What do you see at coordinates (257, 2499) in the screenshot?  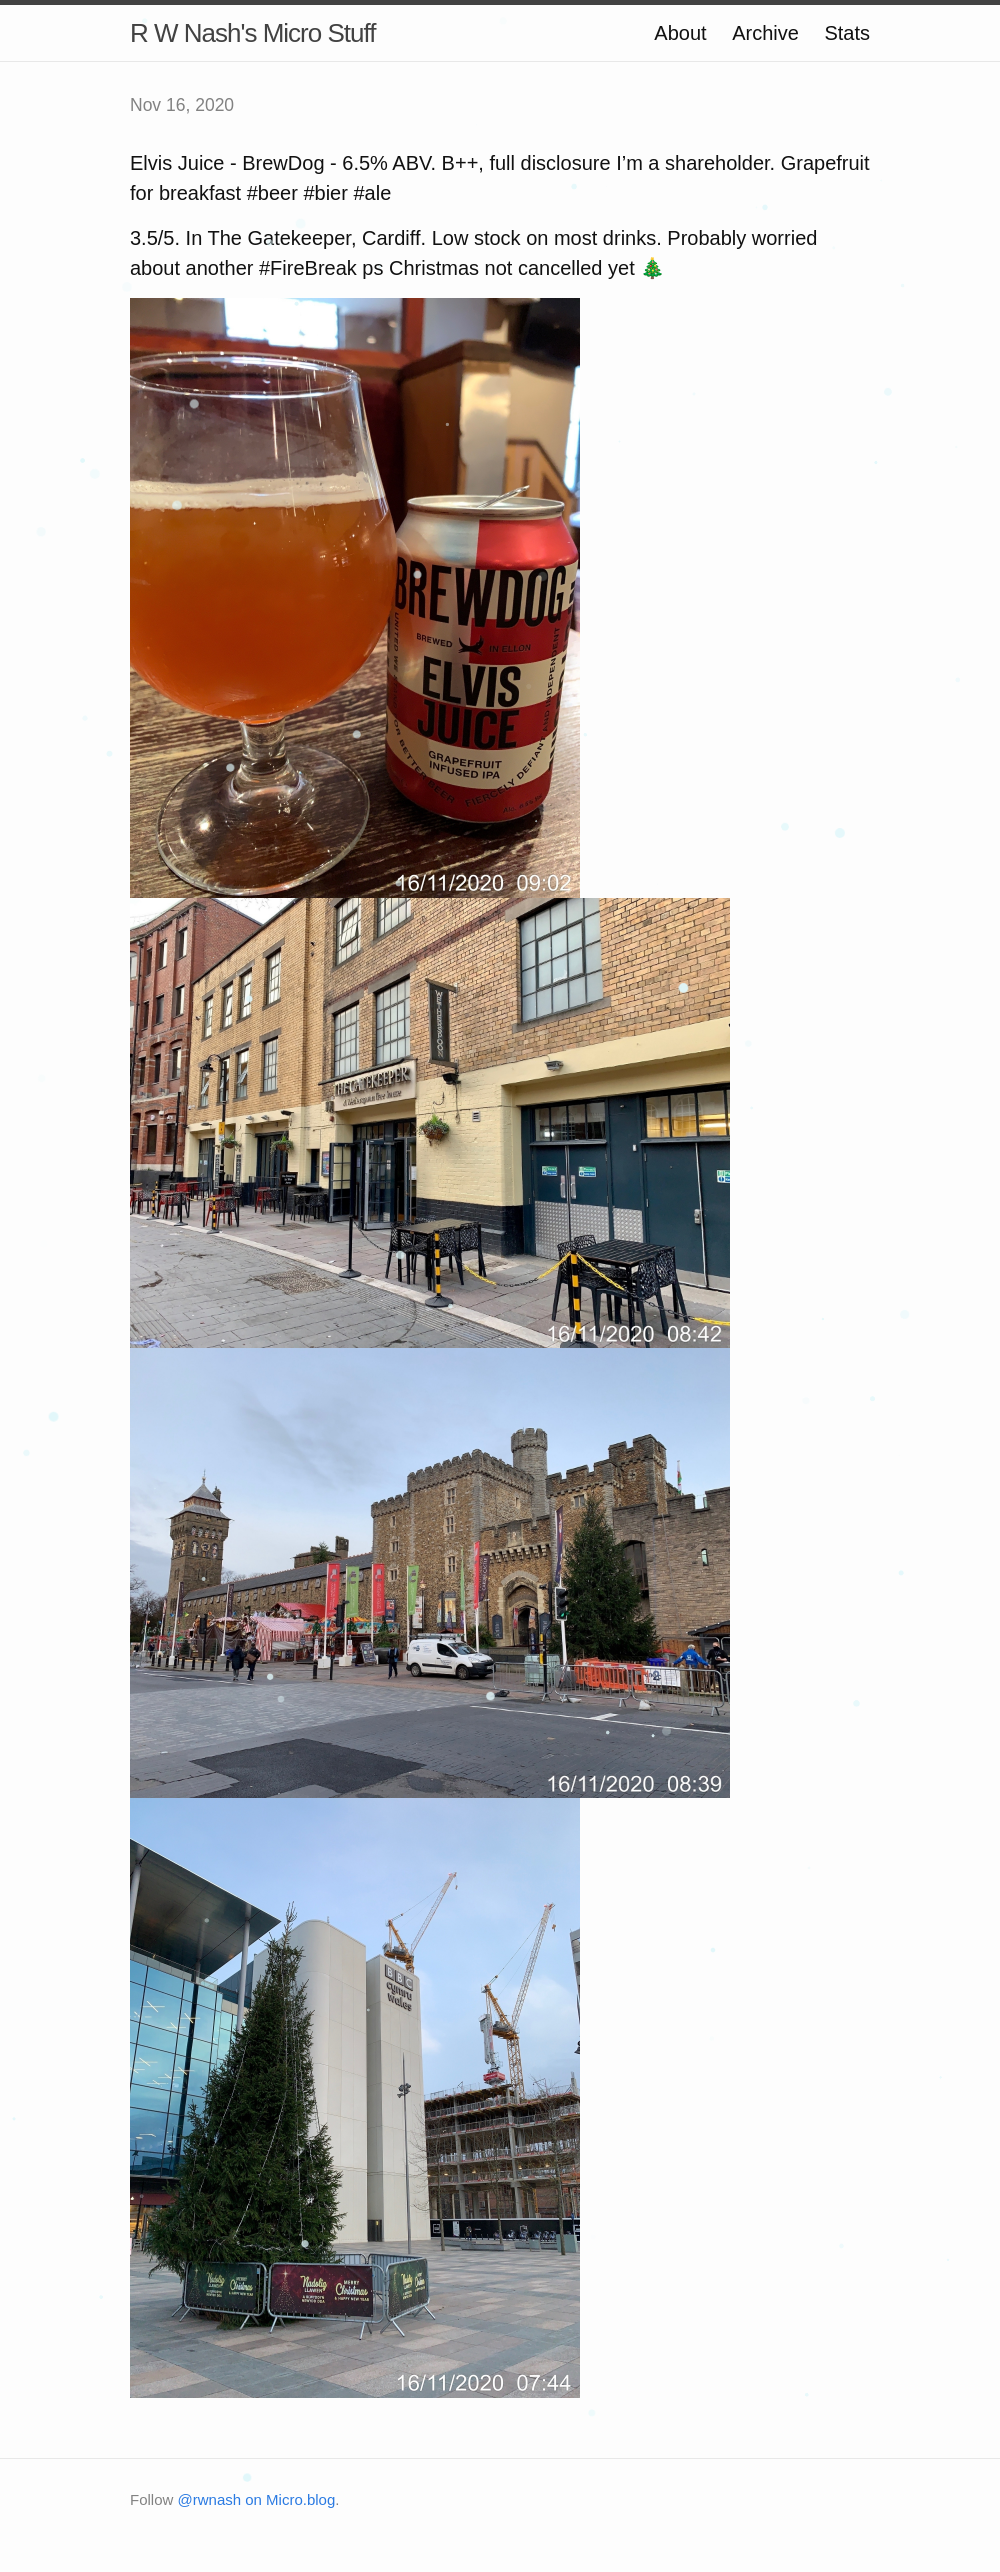 I see `@rwnash on Micro.blog` at bounding box center [257, 2499].